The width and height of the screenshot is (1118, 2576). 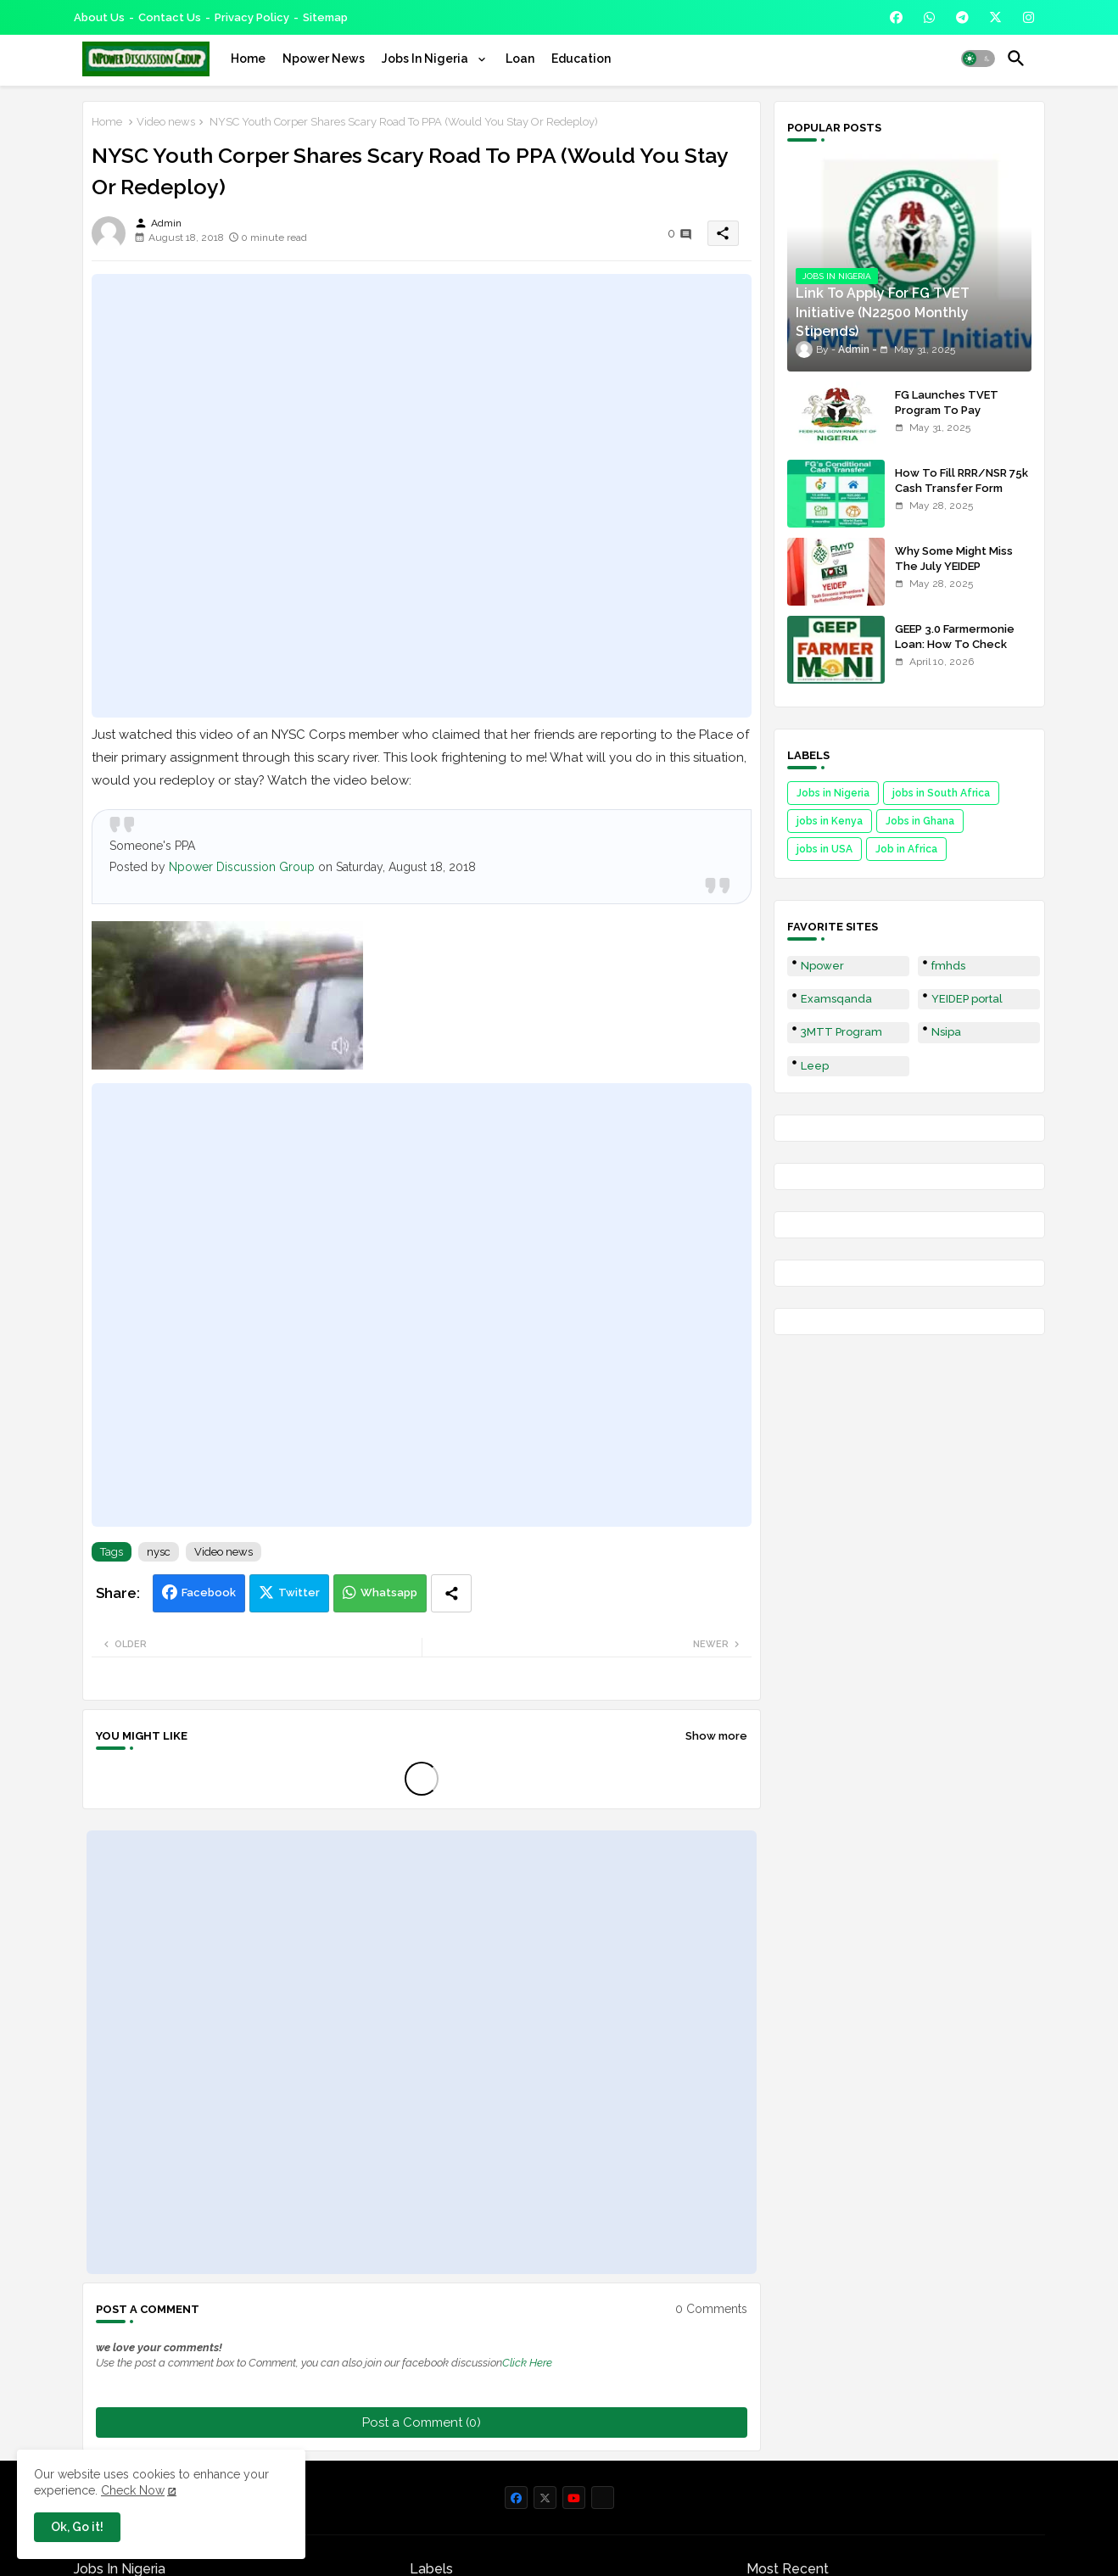 I want to click on Contact us, so click(x=169, y=17).